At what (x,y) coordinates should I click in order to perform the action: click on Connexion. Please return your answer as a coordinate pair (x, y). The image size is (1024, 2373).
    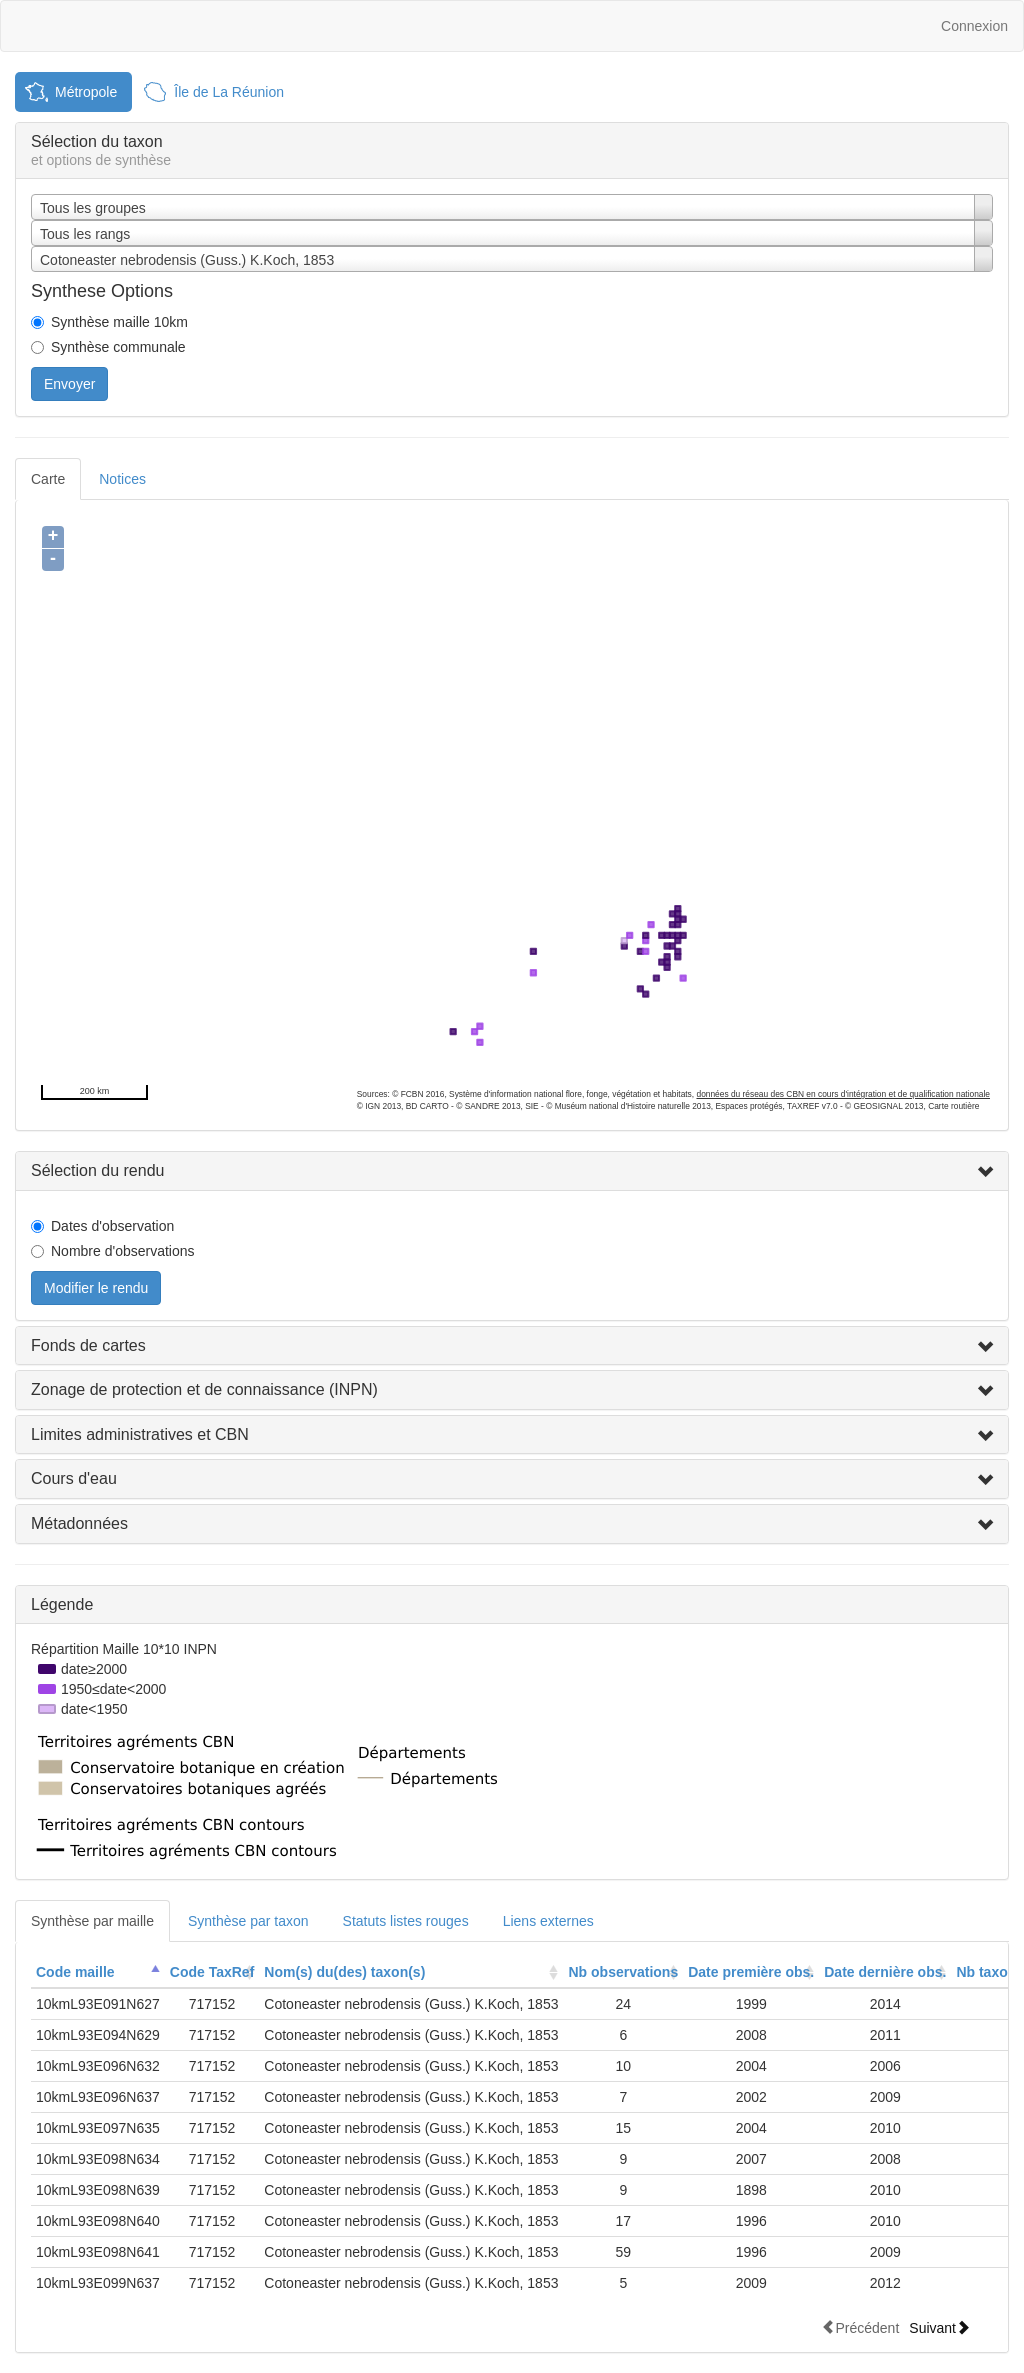
    Looking at the image, I should click on (974, 26).